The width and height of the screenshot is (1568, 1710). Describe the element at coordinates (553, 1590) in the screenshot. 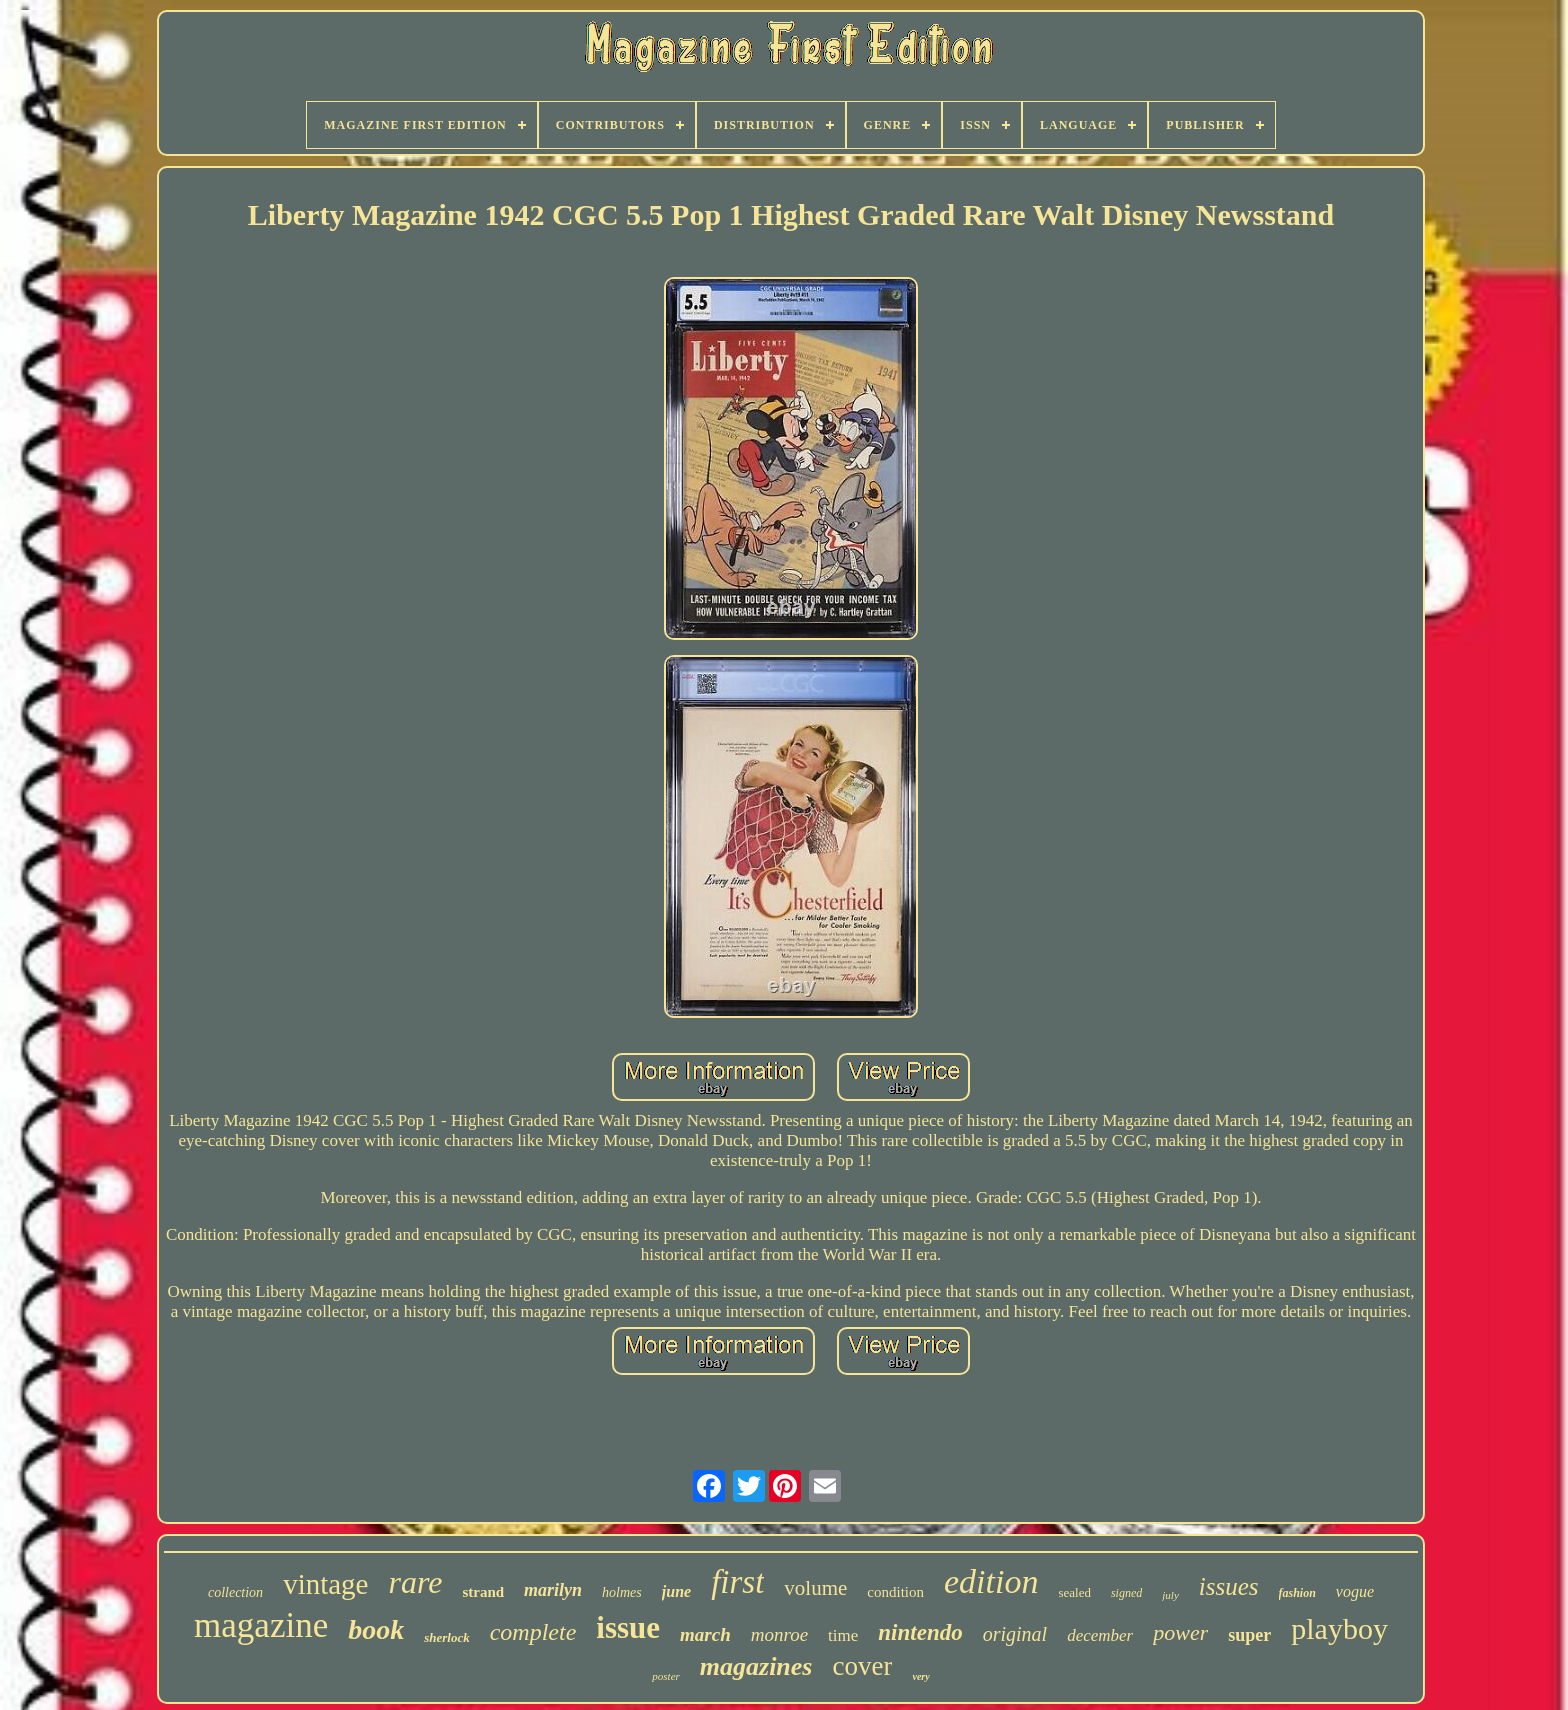

I see `marilyn` at that location.